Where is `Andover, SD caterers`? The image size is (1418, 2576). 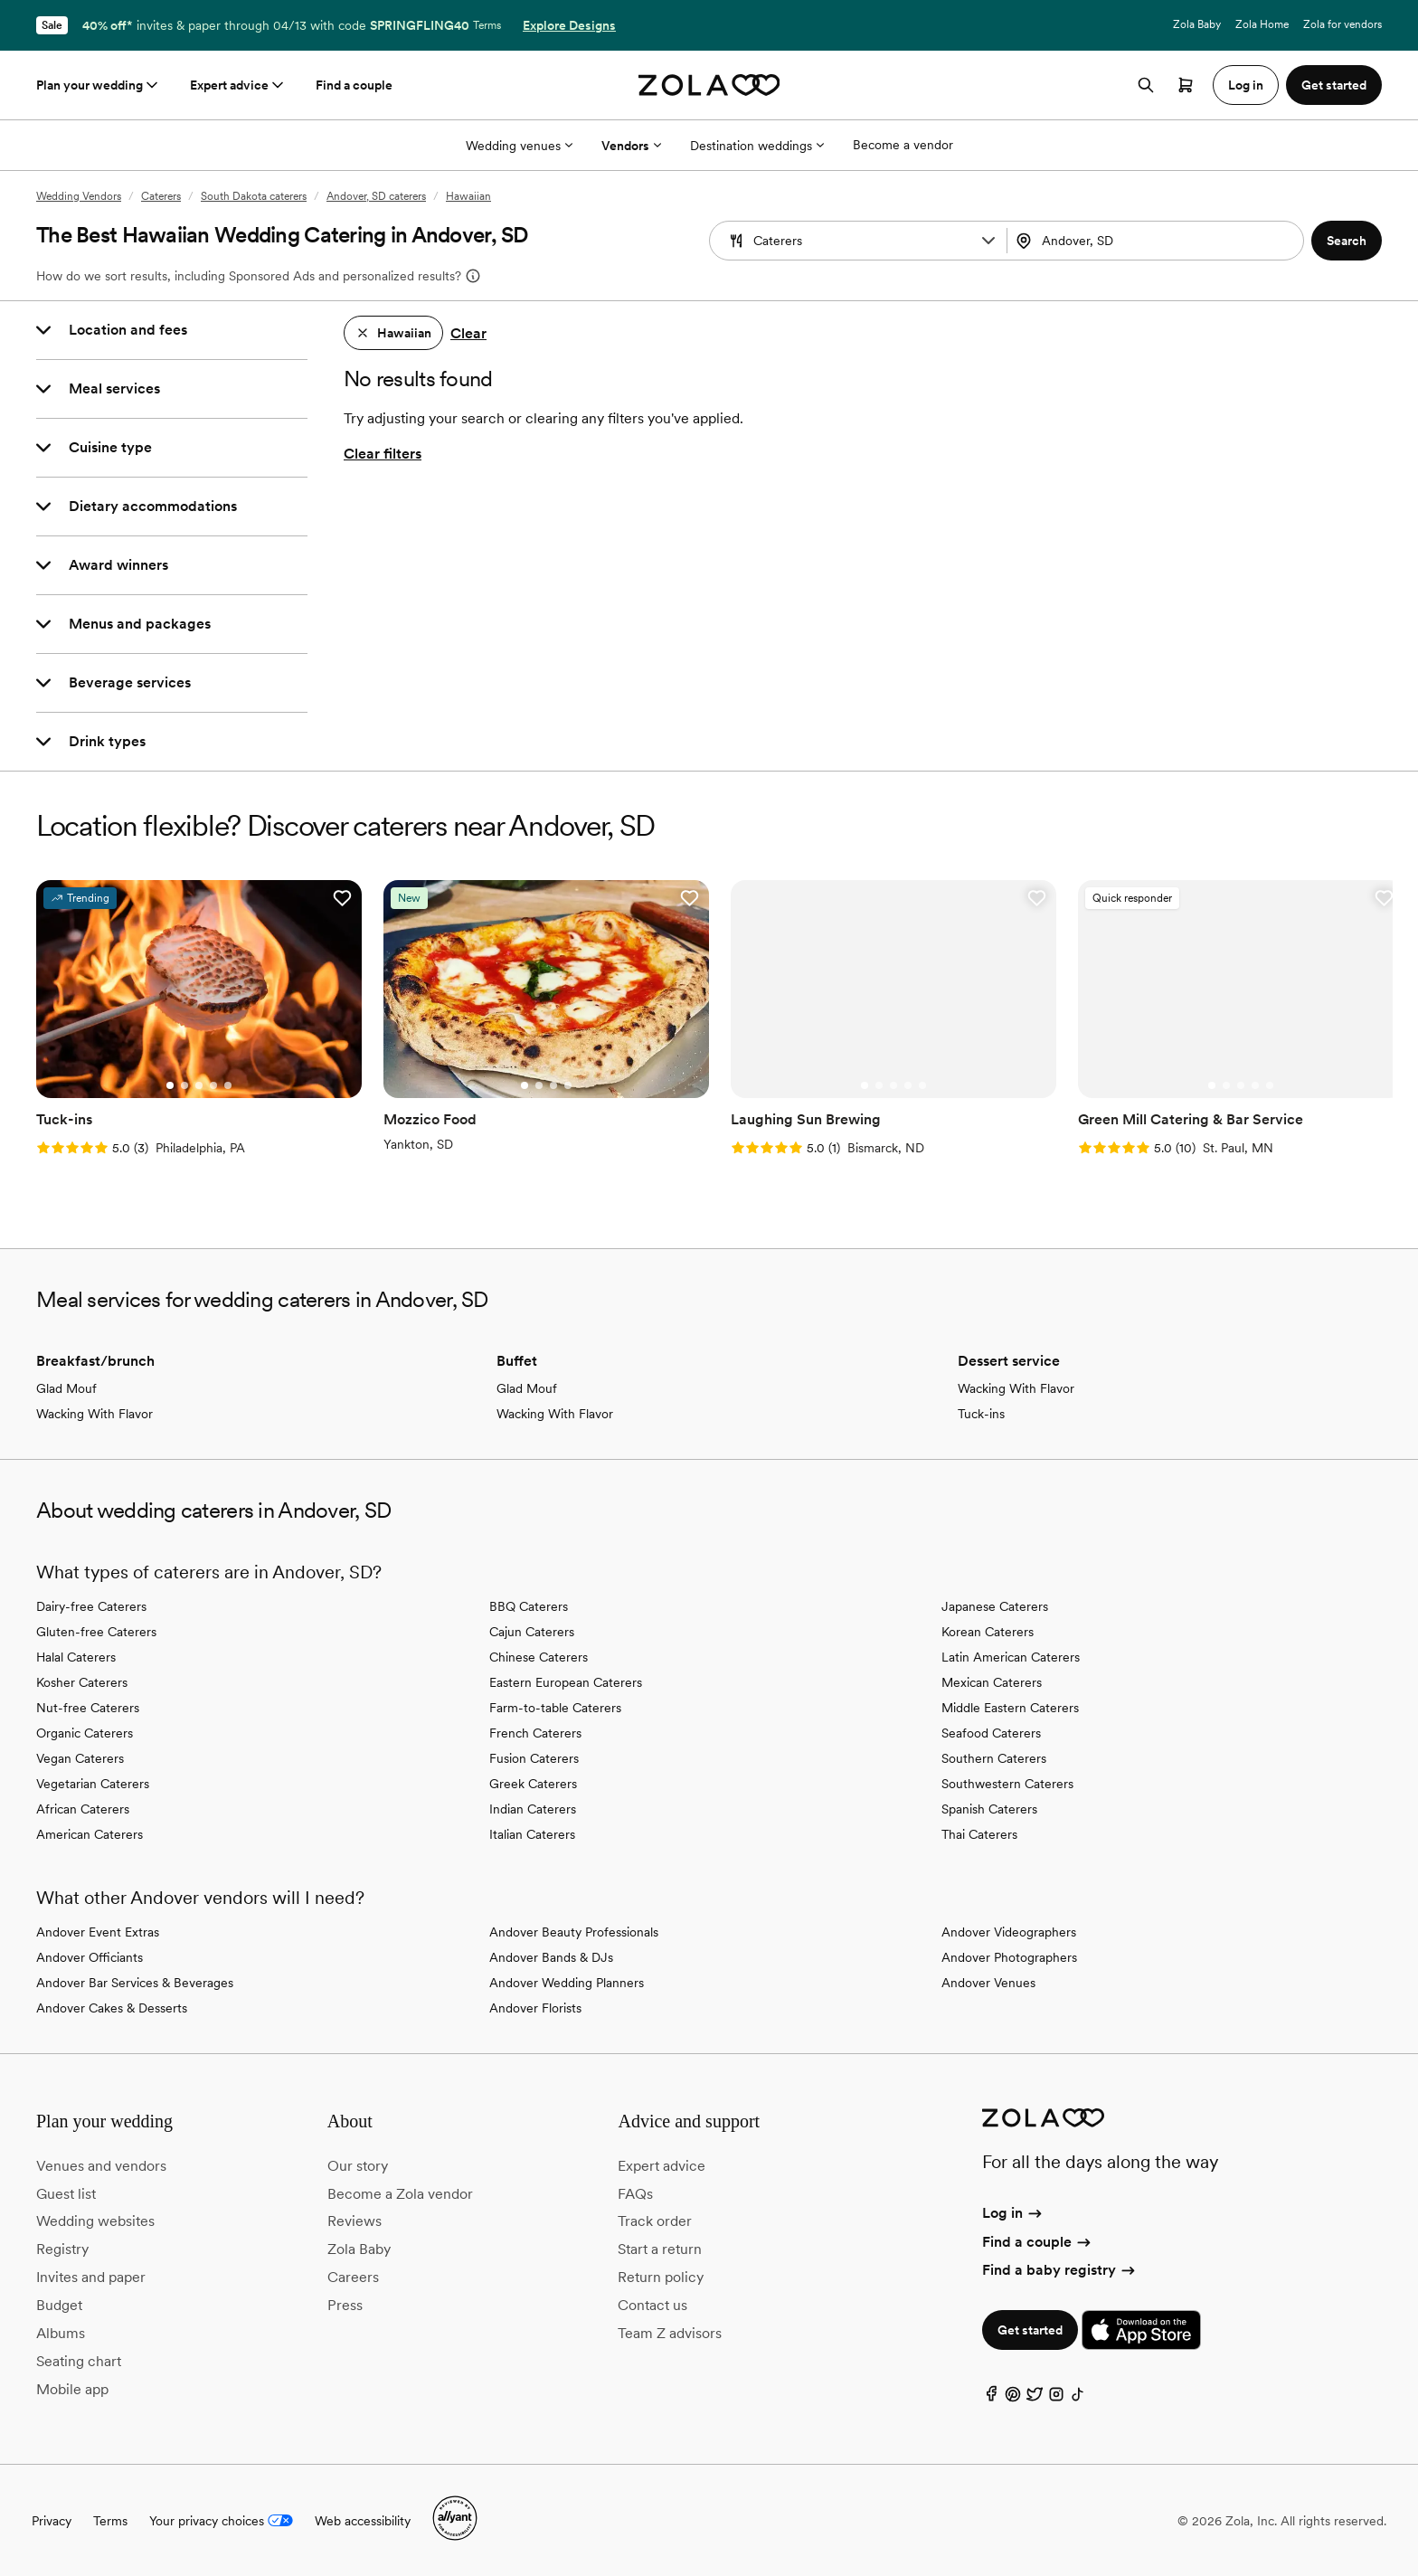 Andover, SD caterers is located at coordinates (376, 196).